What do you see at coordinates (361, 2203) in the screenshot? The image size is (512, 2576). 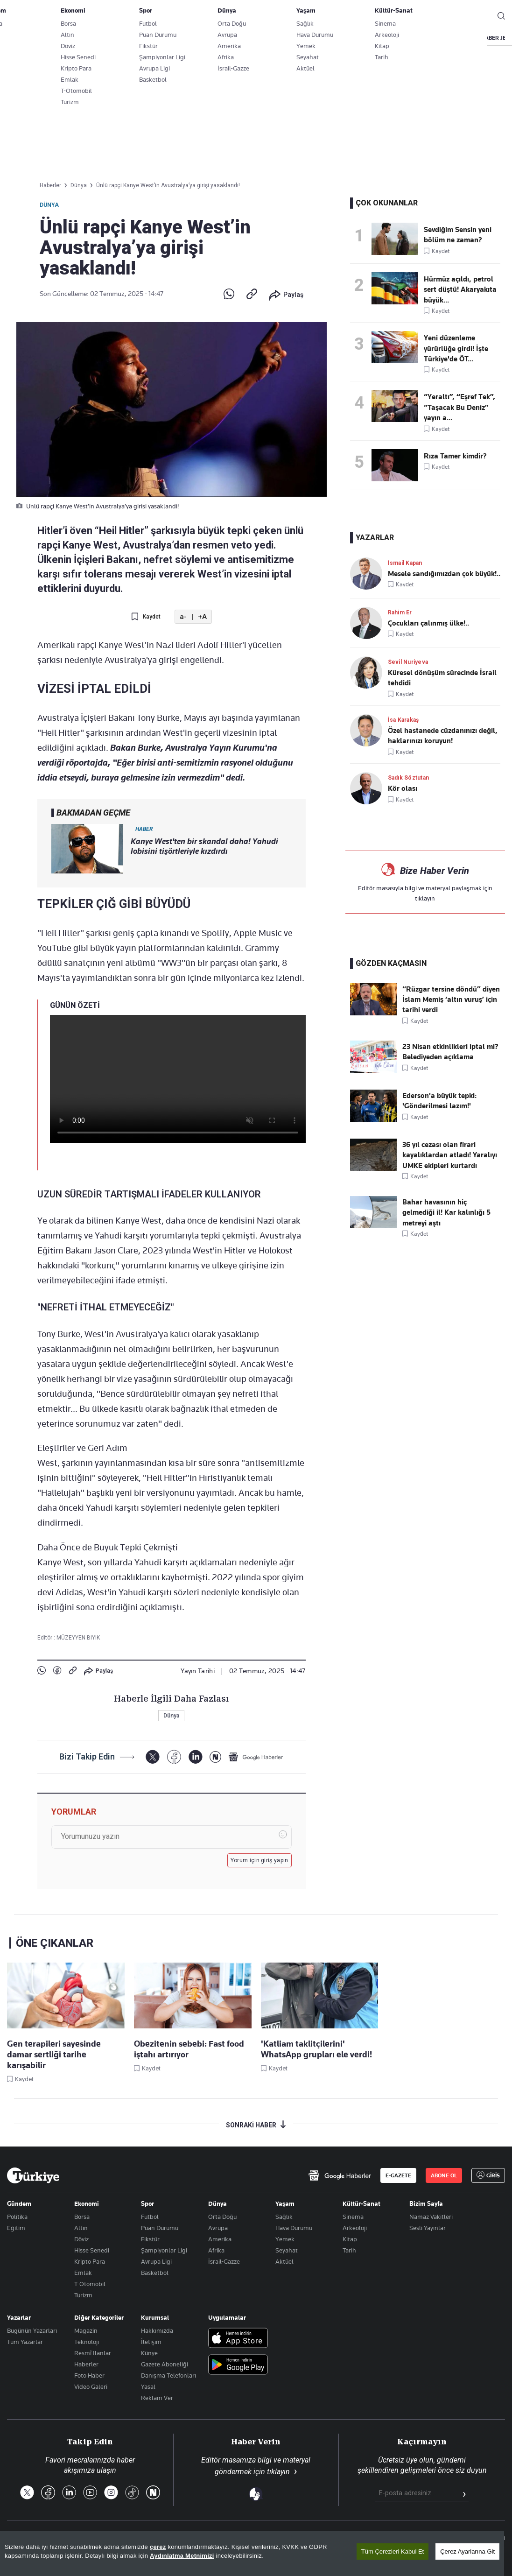 I see `Kültür-Sanat` at bounding box center [361, 2203].